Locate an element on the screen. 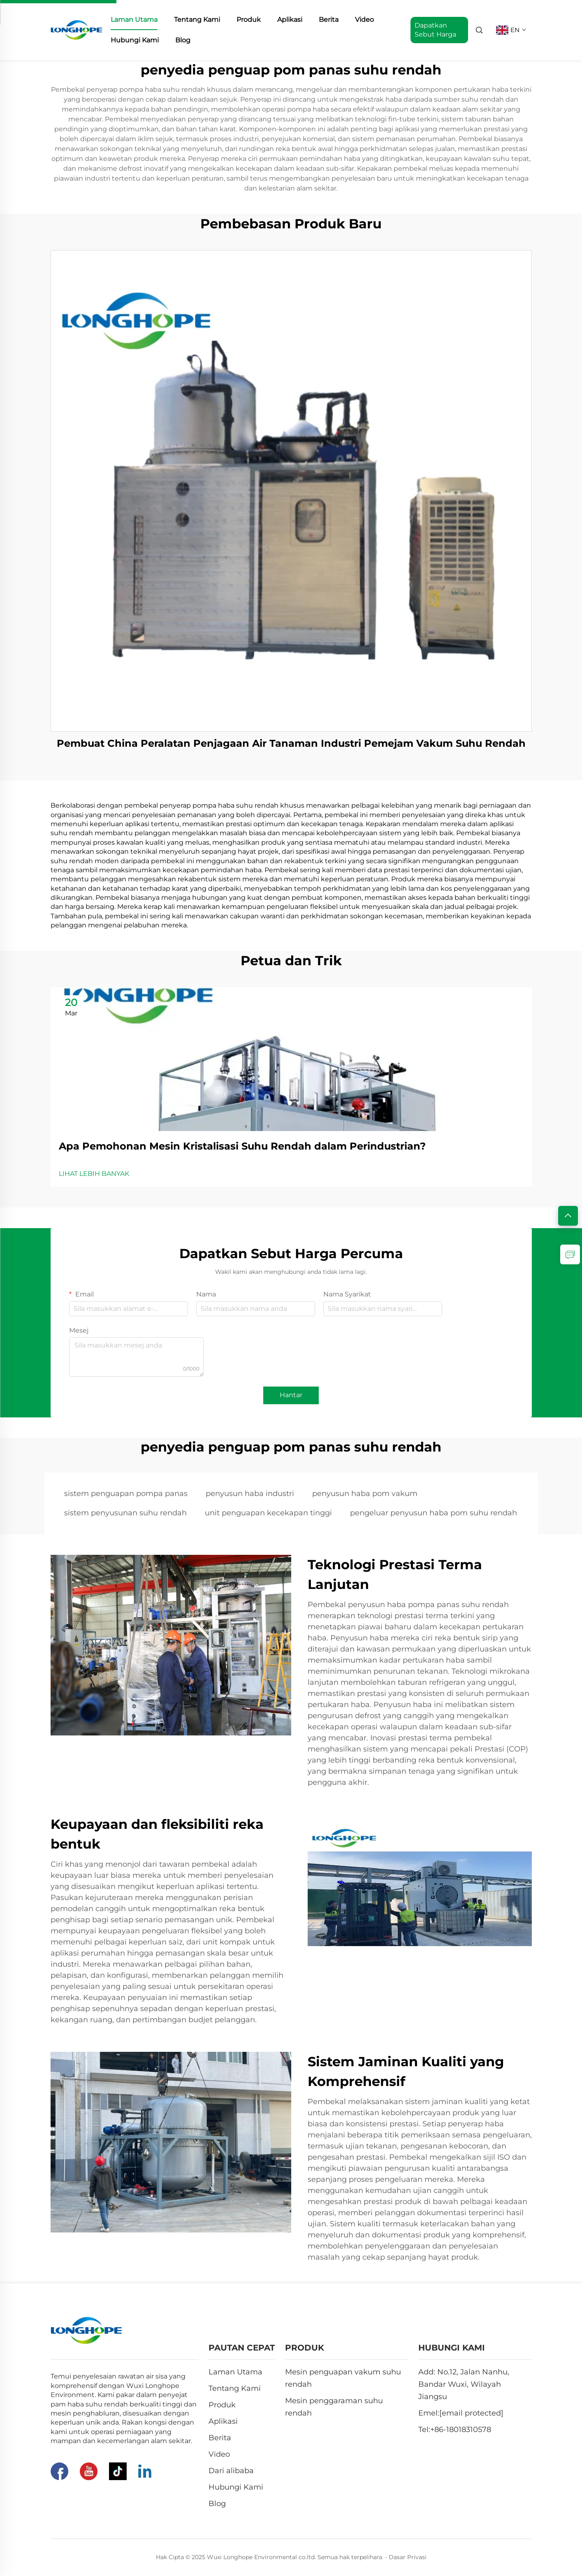  Laman Utama is located at coordinates (235, 2371).